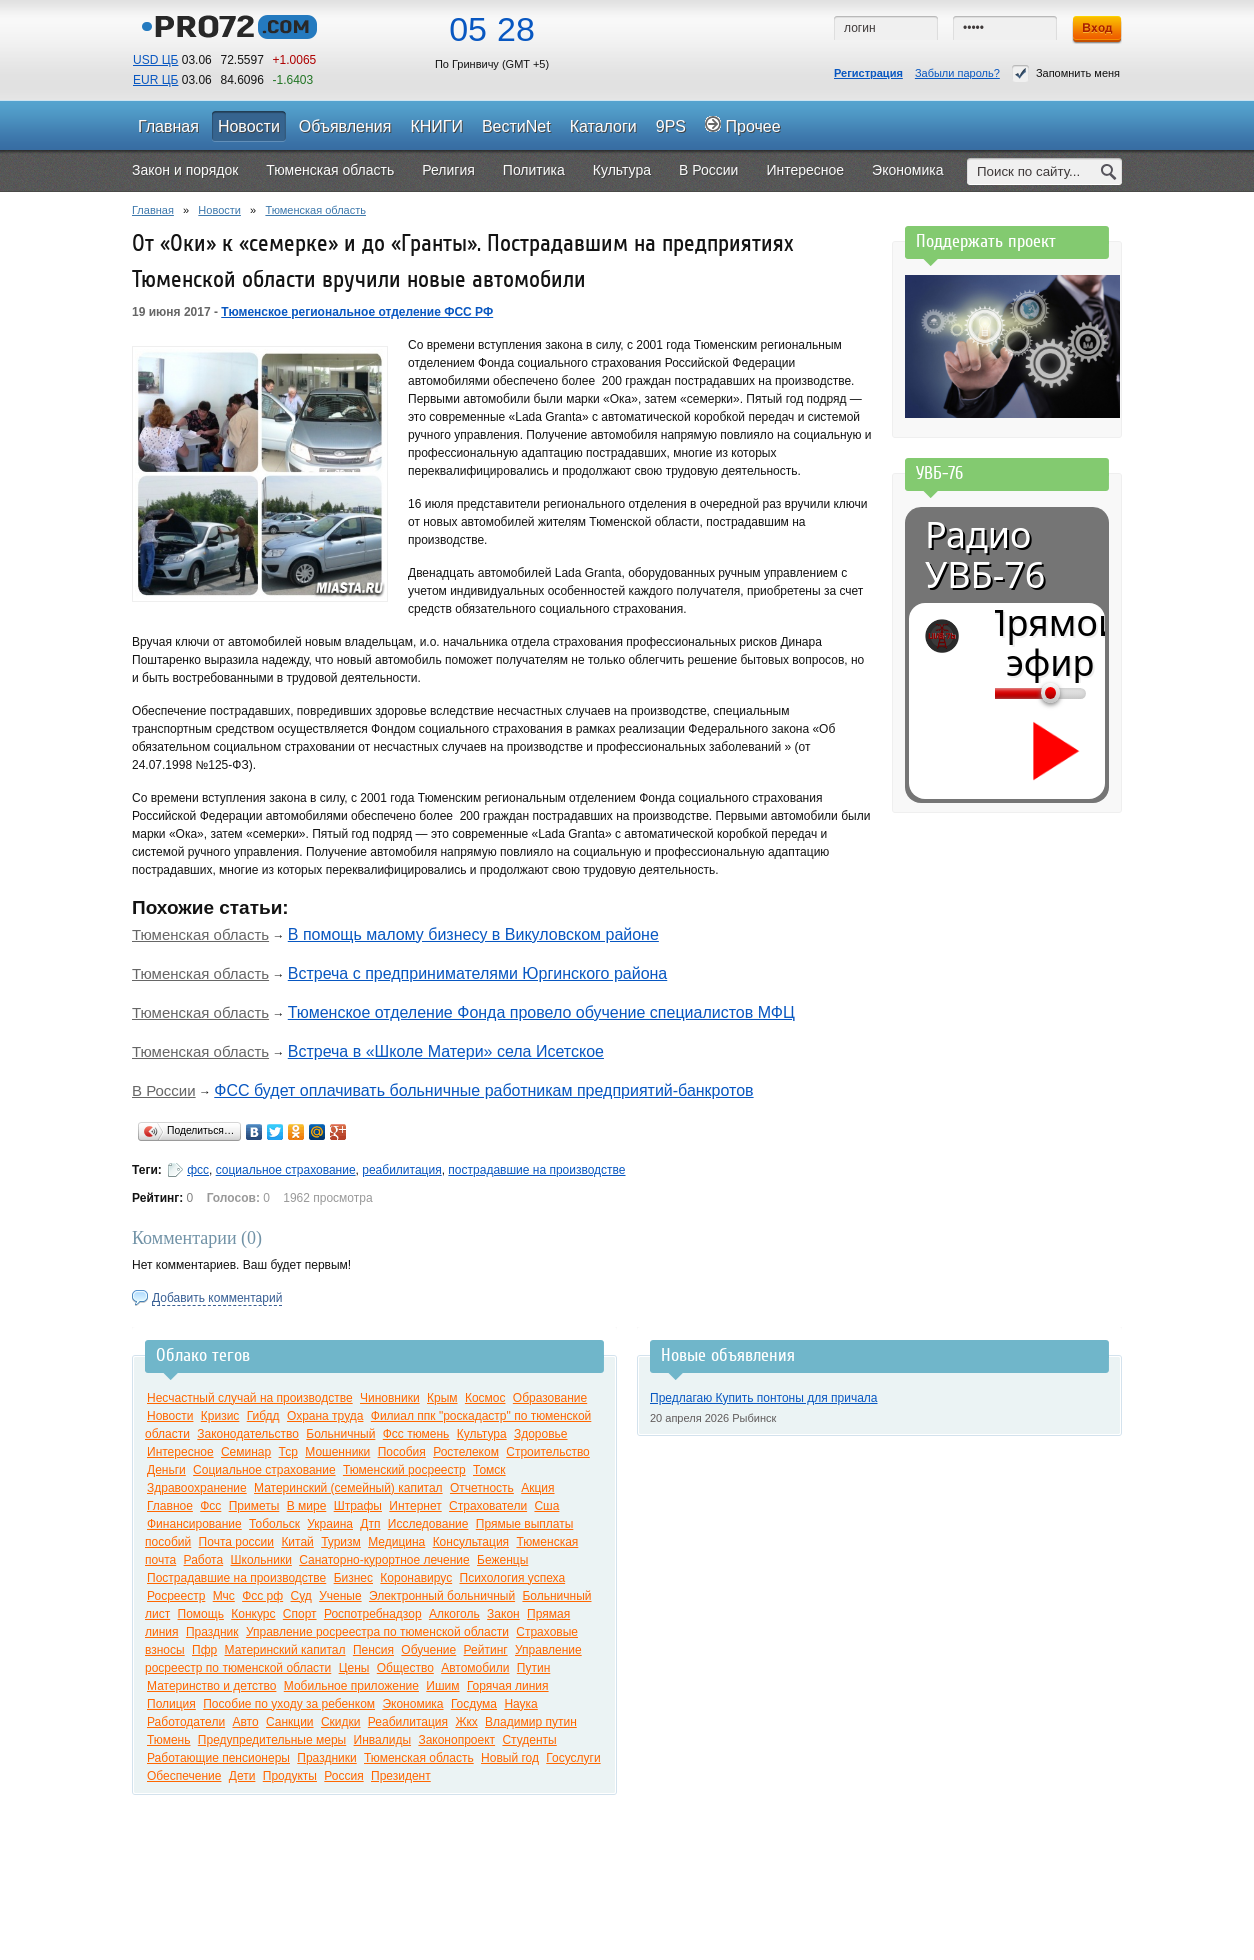 The image size is (1254, 1960). I want to click on Мобильное приложение, so click(351, 1686).